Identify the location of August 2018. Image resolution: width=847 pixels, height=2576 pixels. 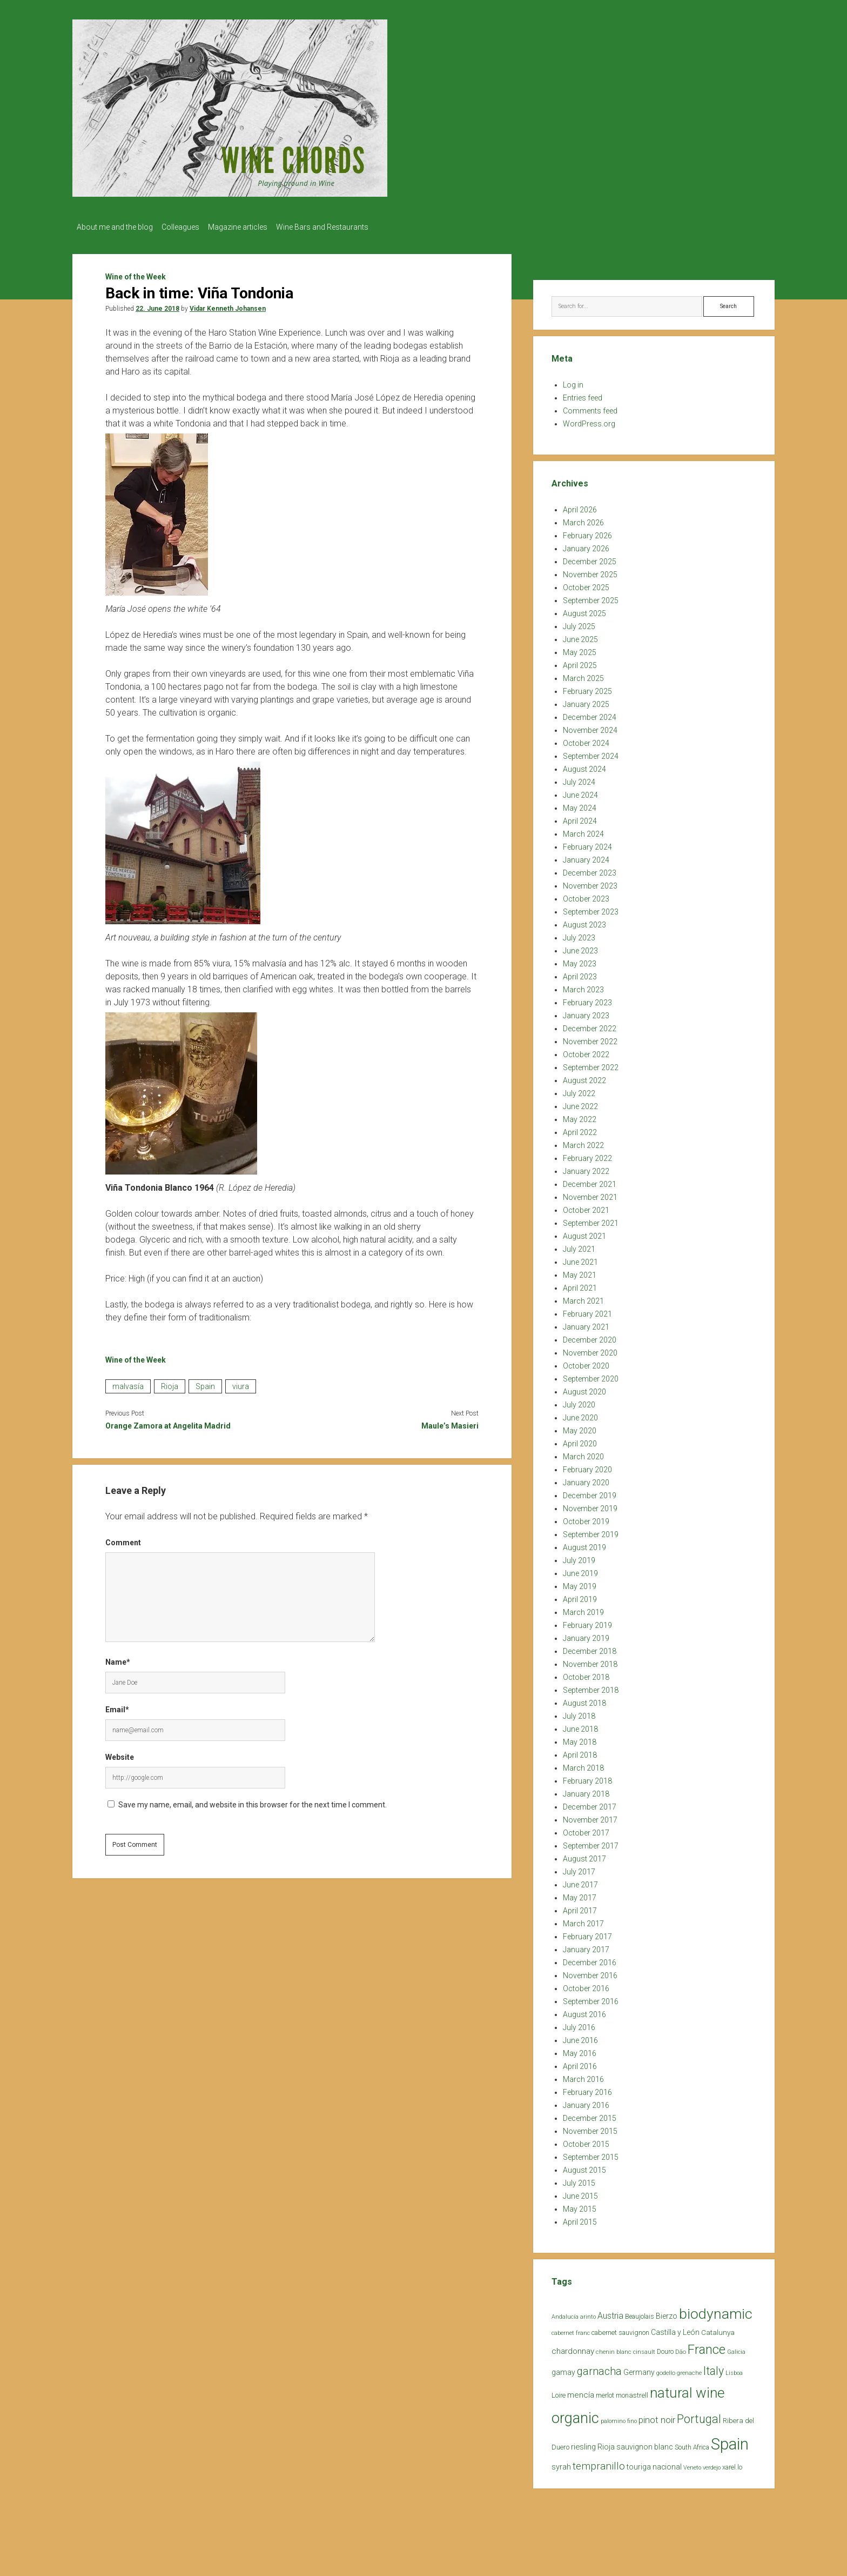
(584, 1700).